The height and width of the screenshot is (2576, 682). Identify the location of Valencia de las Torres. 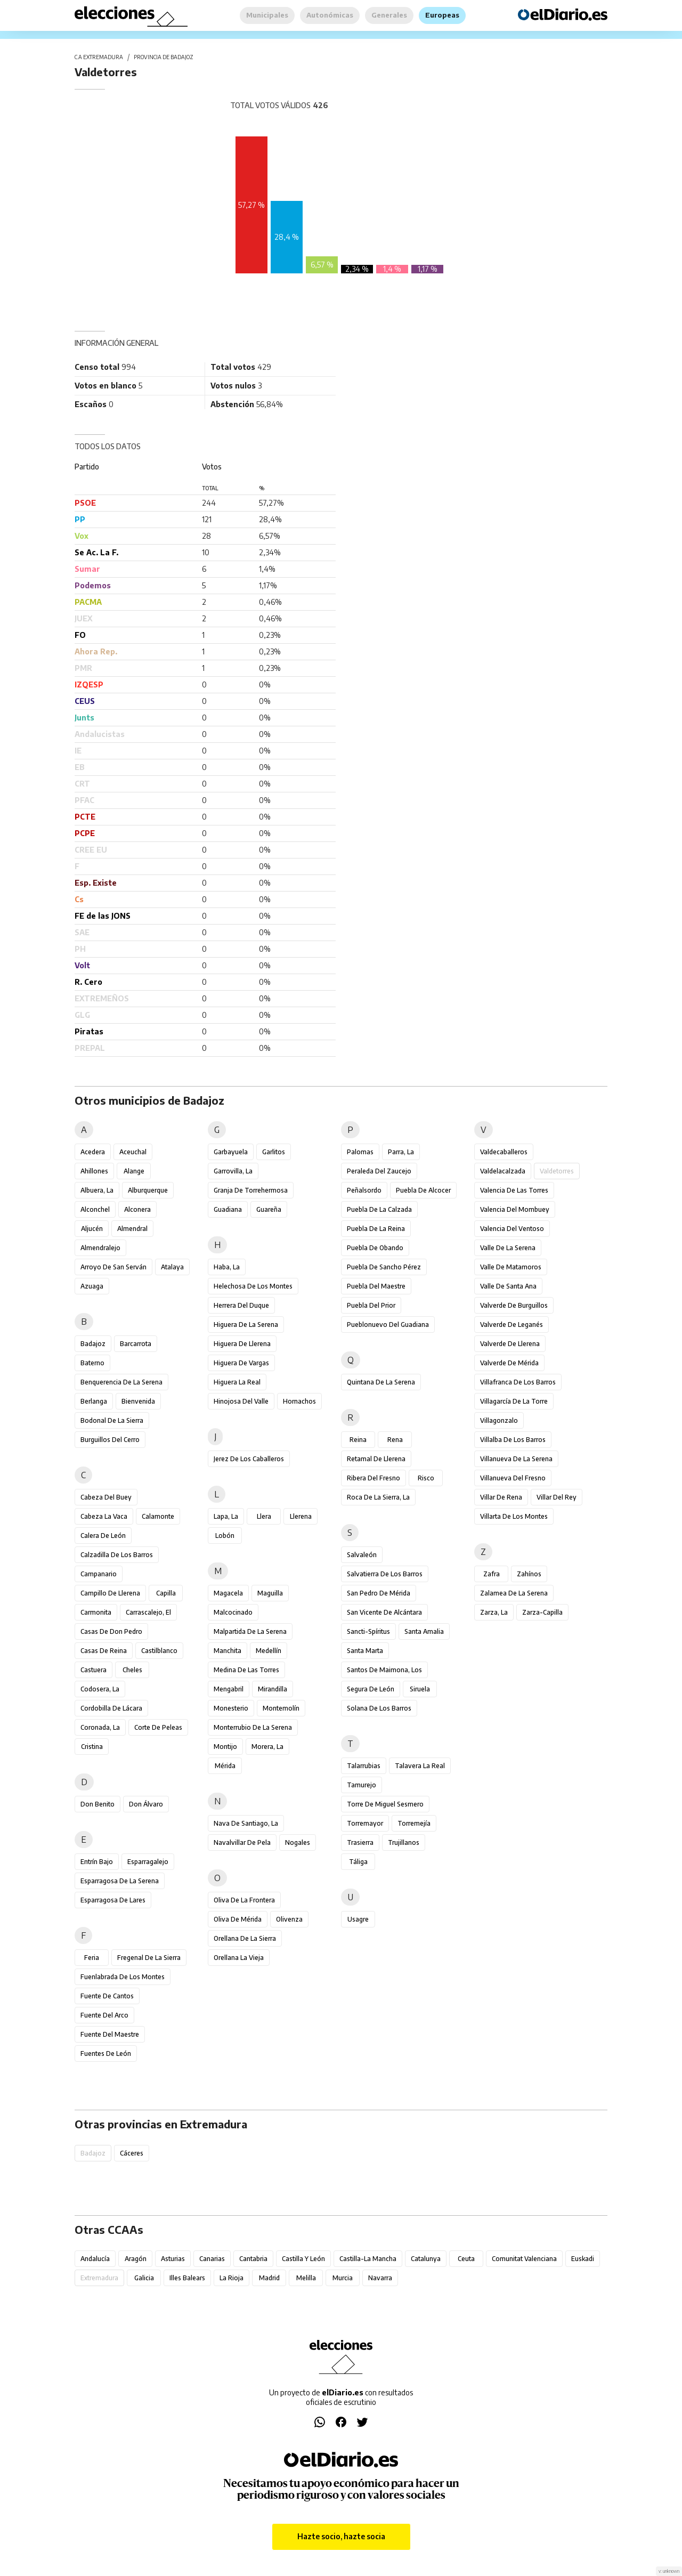
(514, 1190).